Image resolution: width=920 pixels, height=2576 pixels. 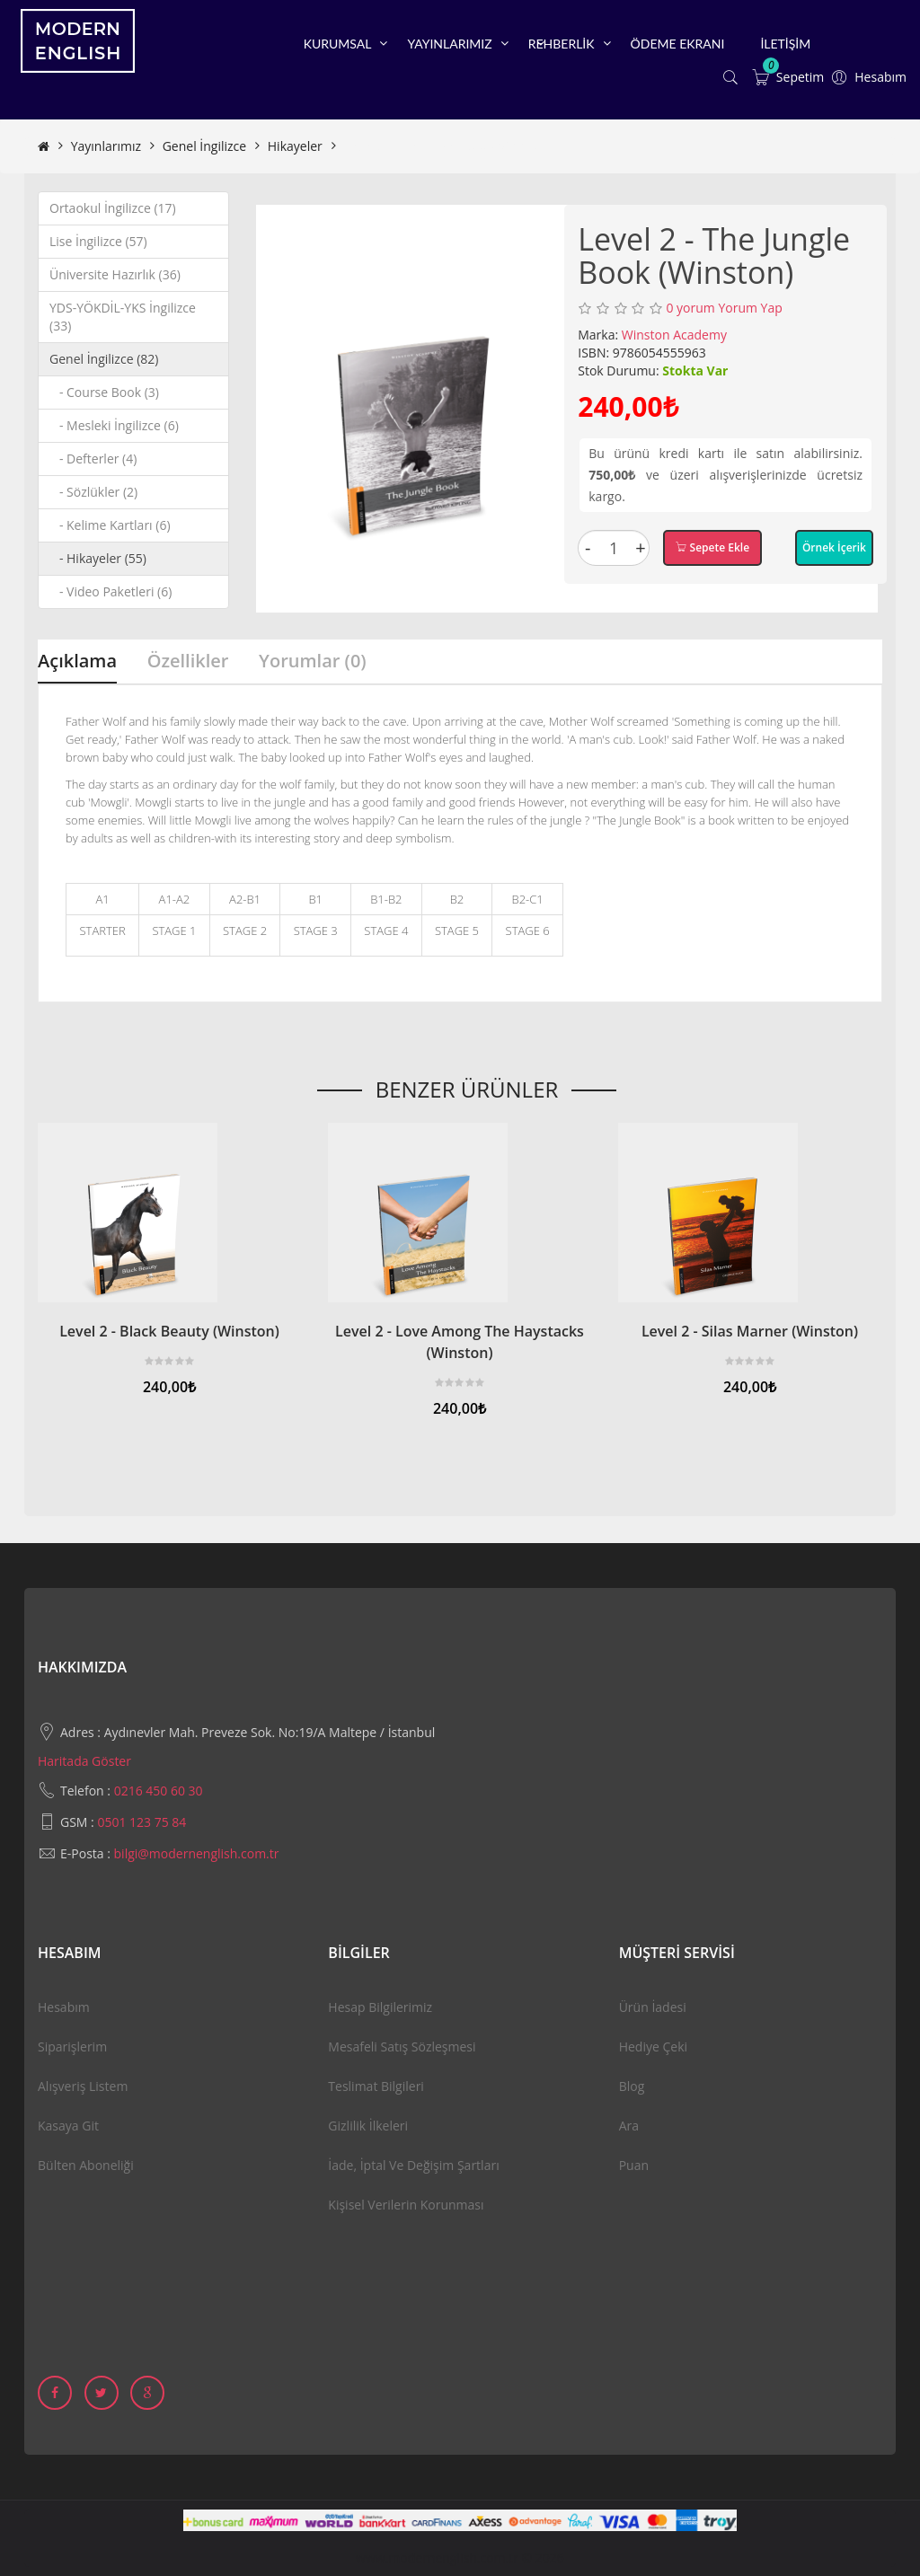 What do you see at coordinates (196, 1853) in the screenshot?
I see `bilgi@modernenglish.com.tr` at bounding box center [196, 1853].